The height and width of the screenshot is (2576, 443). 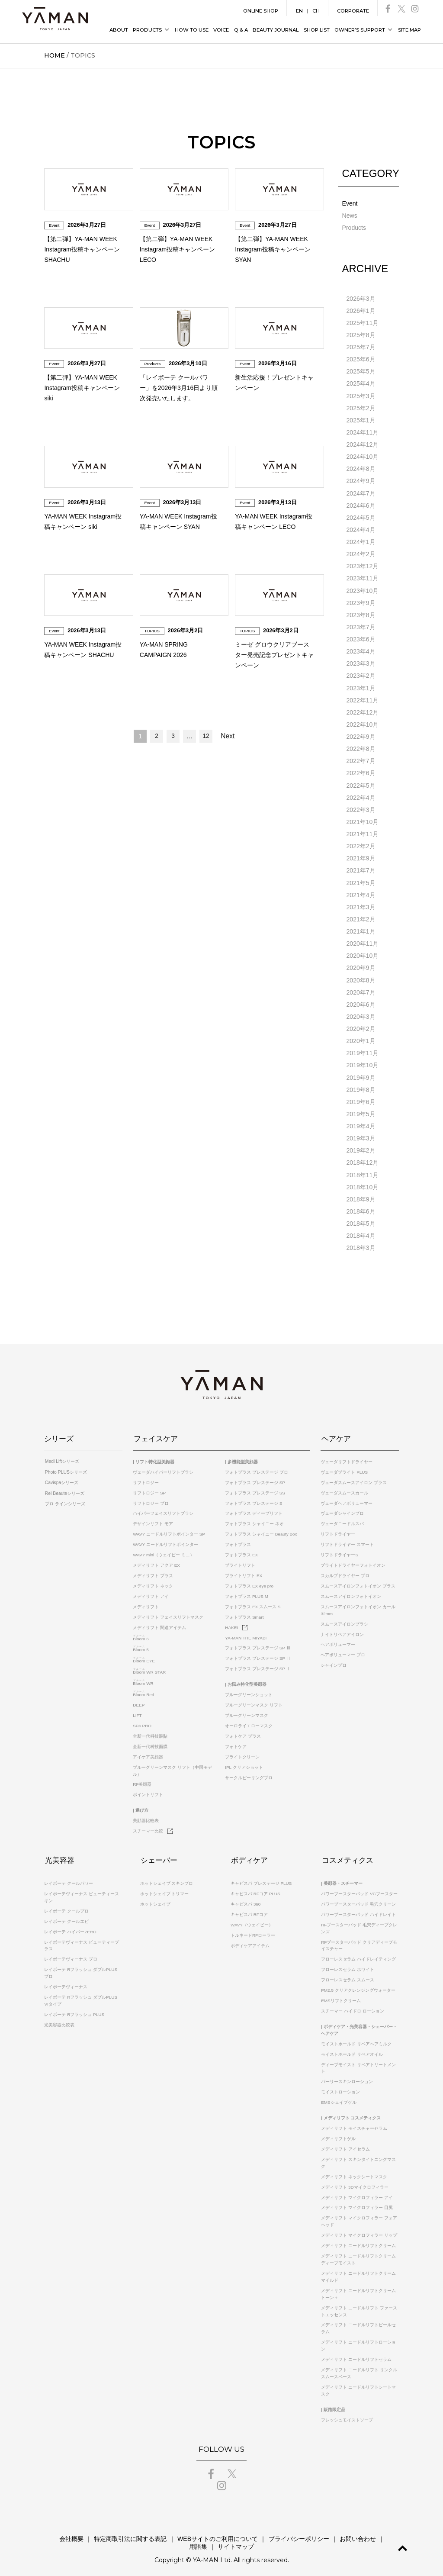 I want to click on 美顔器比較表, so click(x=146, y=1815).